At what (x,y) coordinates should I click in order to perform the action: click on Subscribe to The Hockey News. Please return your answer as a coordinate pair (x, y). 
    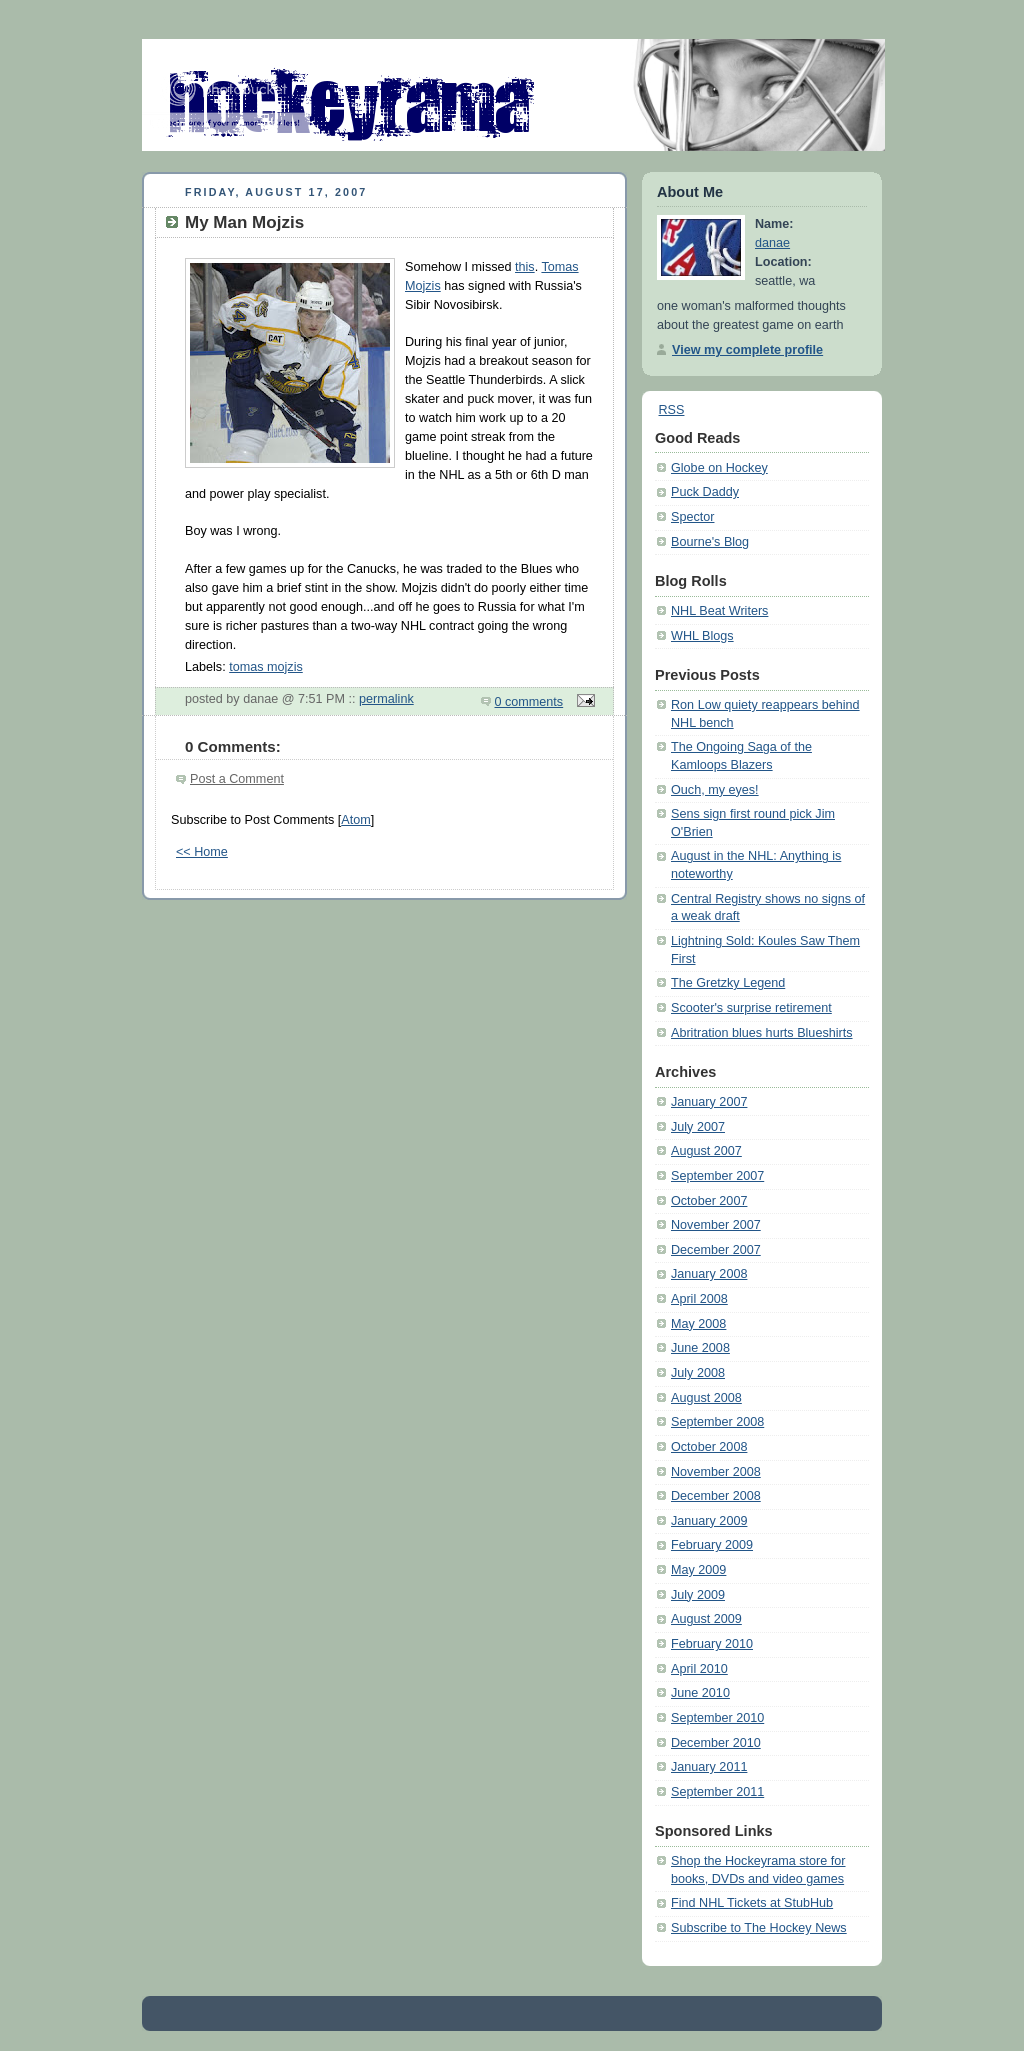
    Looking at the image, I should click on (759, 1928).